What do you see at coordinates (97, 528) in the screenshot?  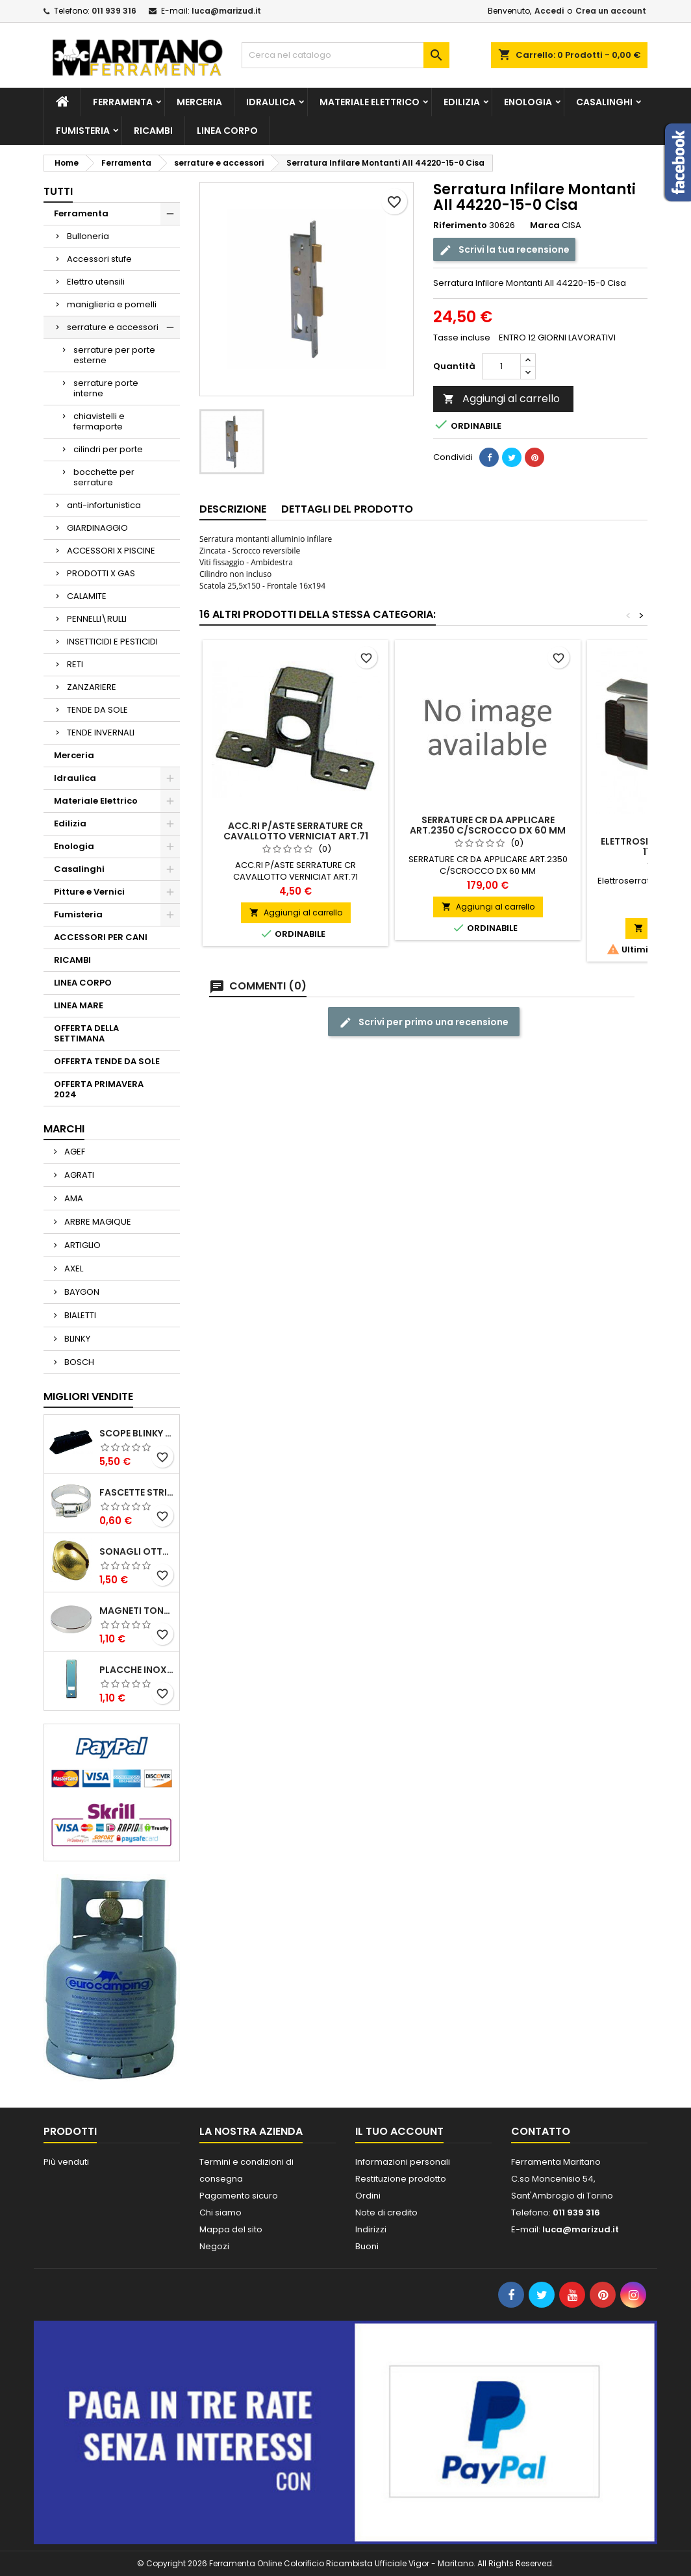 I see `GIARDINAGGIO` at bounding box center [97, 528].